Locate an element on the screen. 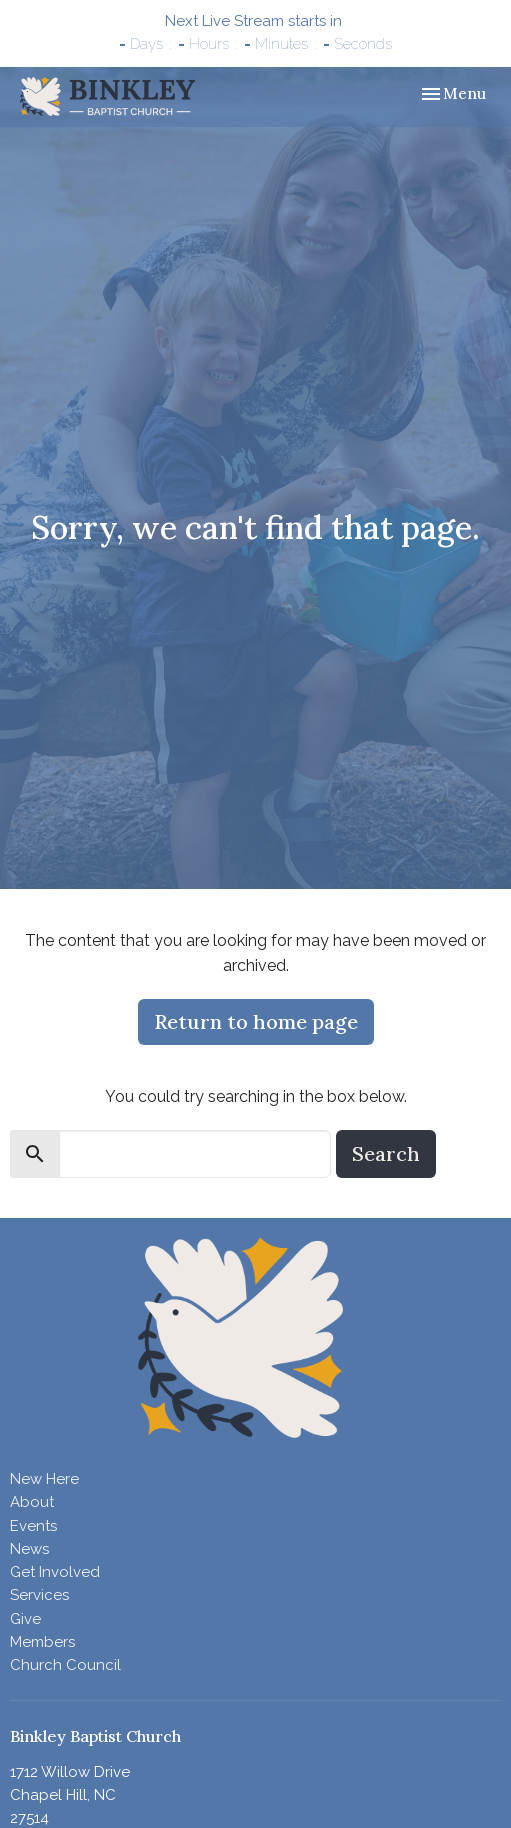 This screenshot has width=511, height=1828. Members is located at coordinates (42, 1642).